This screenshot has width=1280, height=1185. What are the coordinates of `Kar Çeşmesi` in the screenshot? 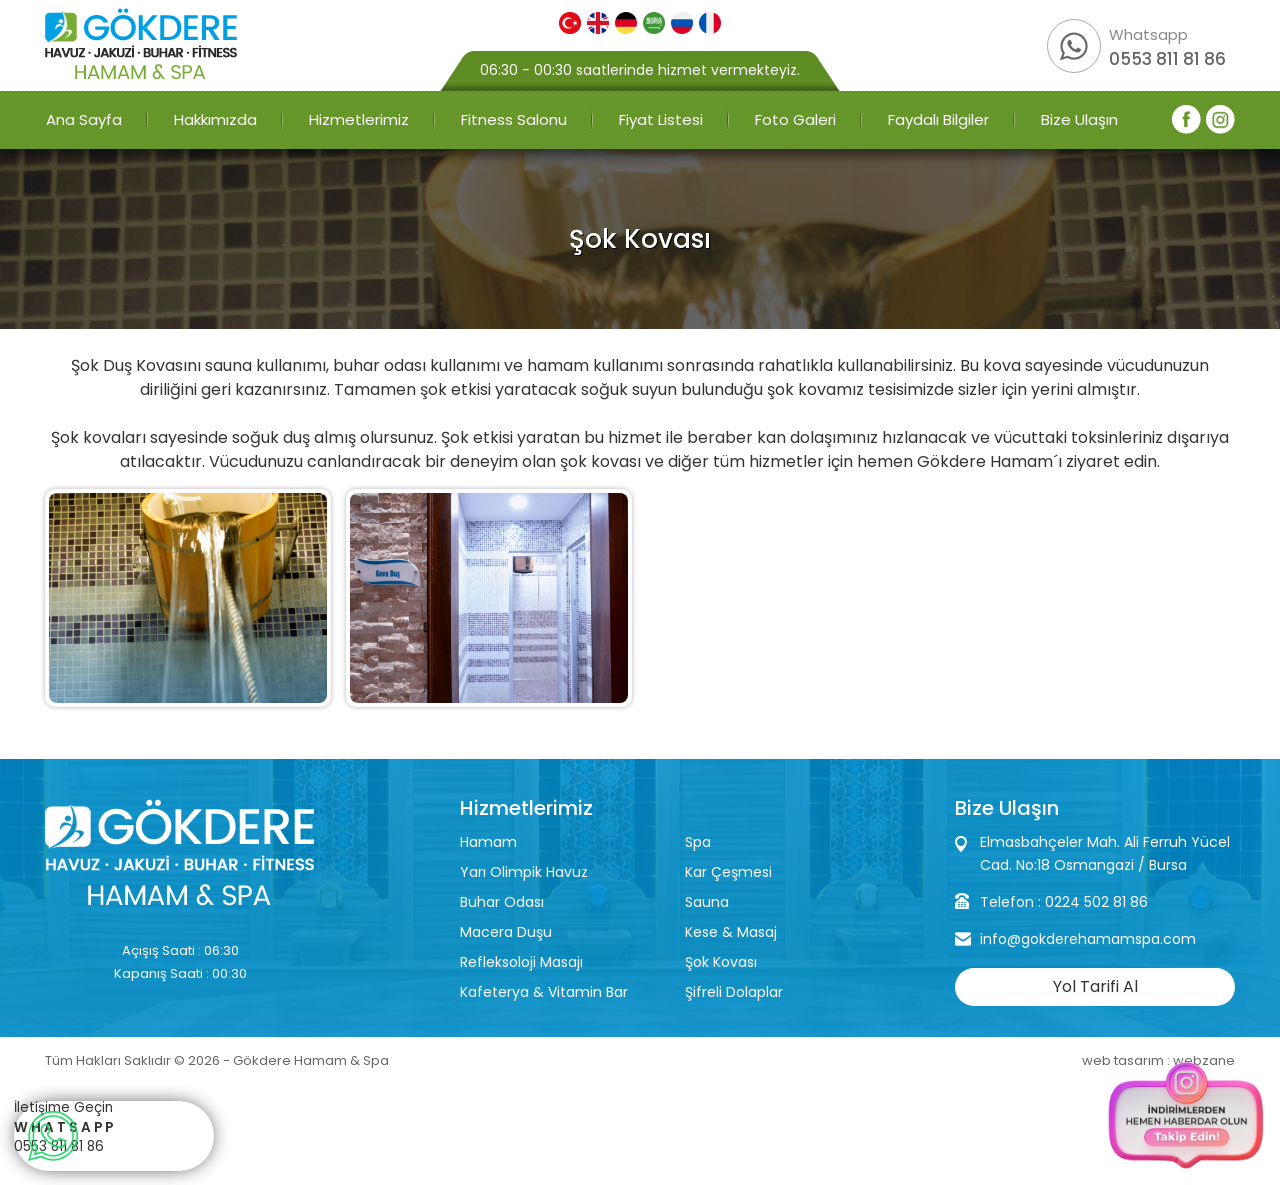 It's located at (728, 872).